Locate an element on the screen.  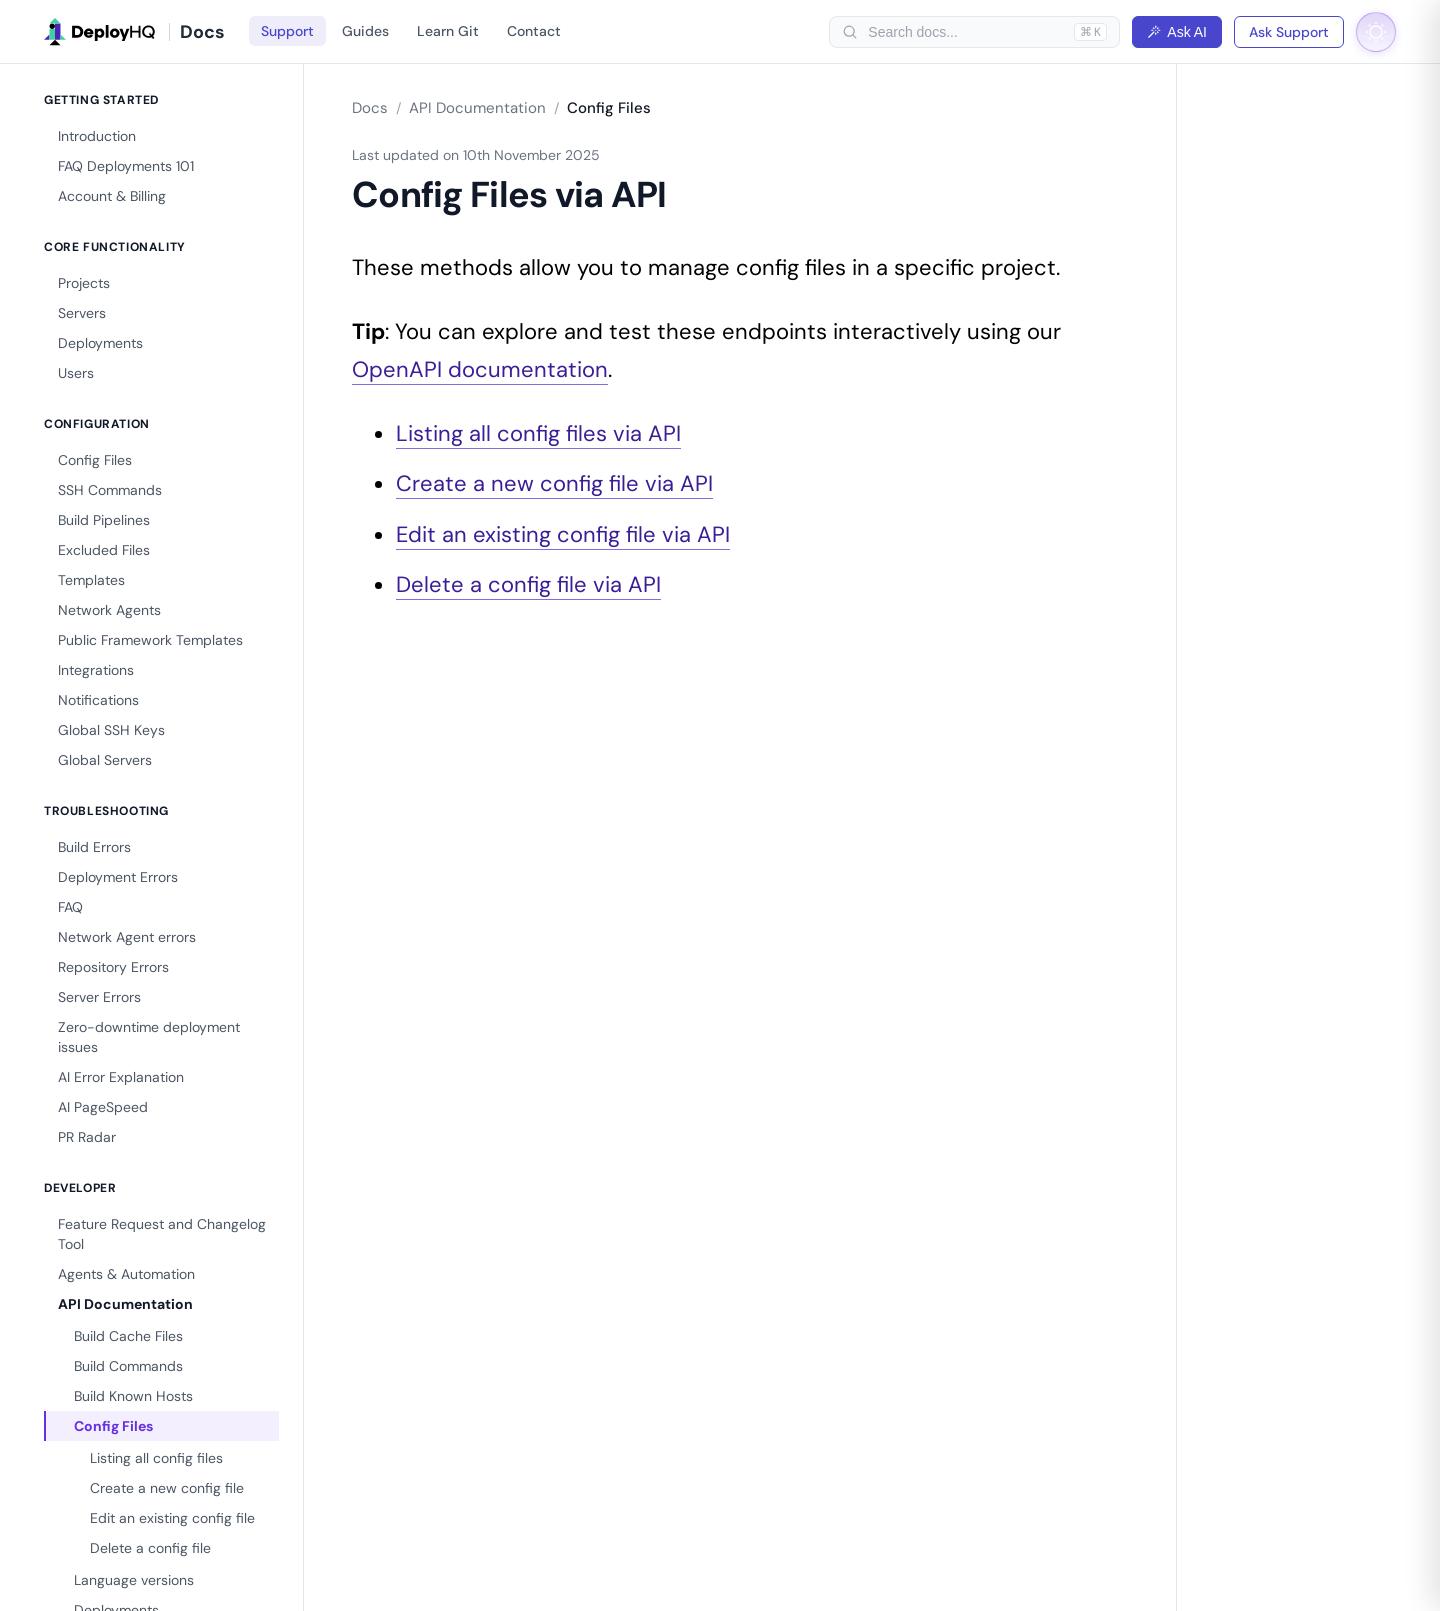
Users is located at coordinates (76, 373).